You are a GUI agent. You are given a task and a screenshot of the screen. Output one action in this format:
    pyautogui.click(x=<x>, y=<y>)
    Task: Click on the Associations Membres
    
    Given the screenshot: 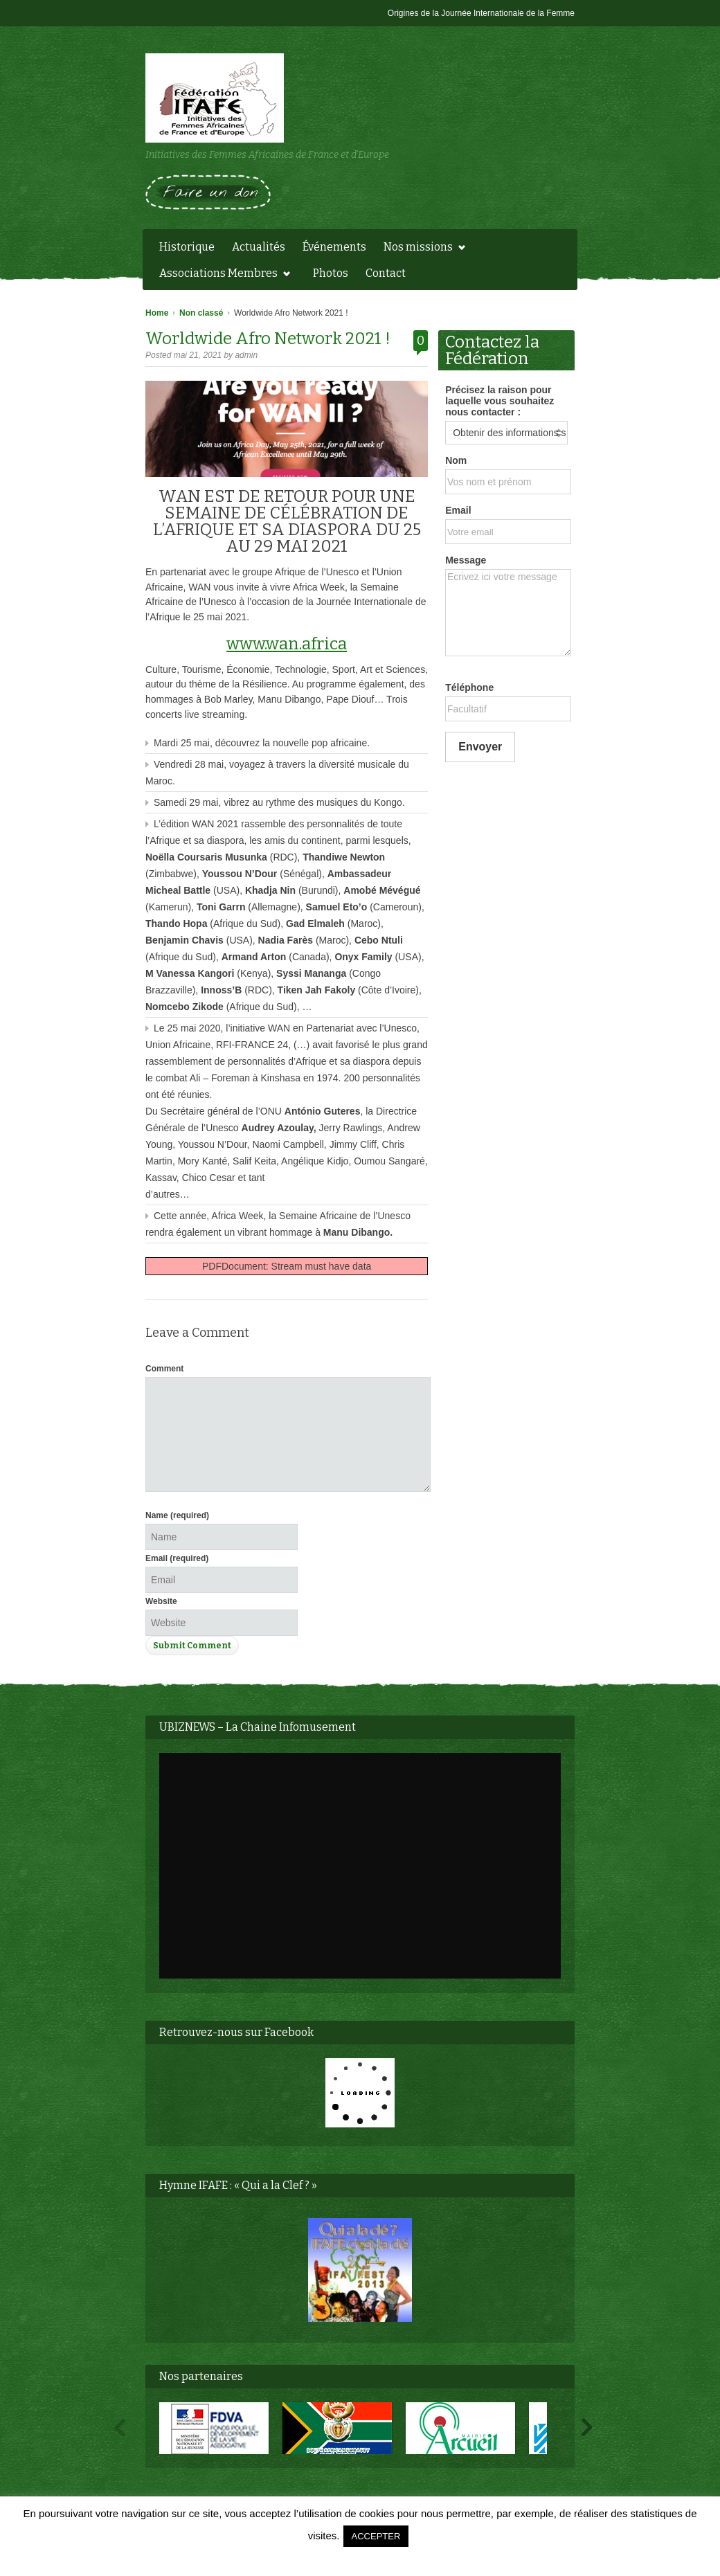 What is the action you would take?
    pyautogui.click(x=221, y=275)
    